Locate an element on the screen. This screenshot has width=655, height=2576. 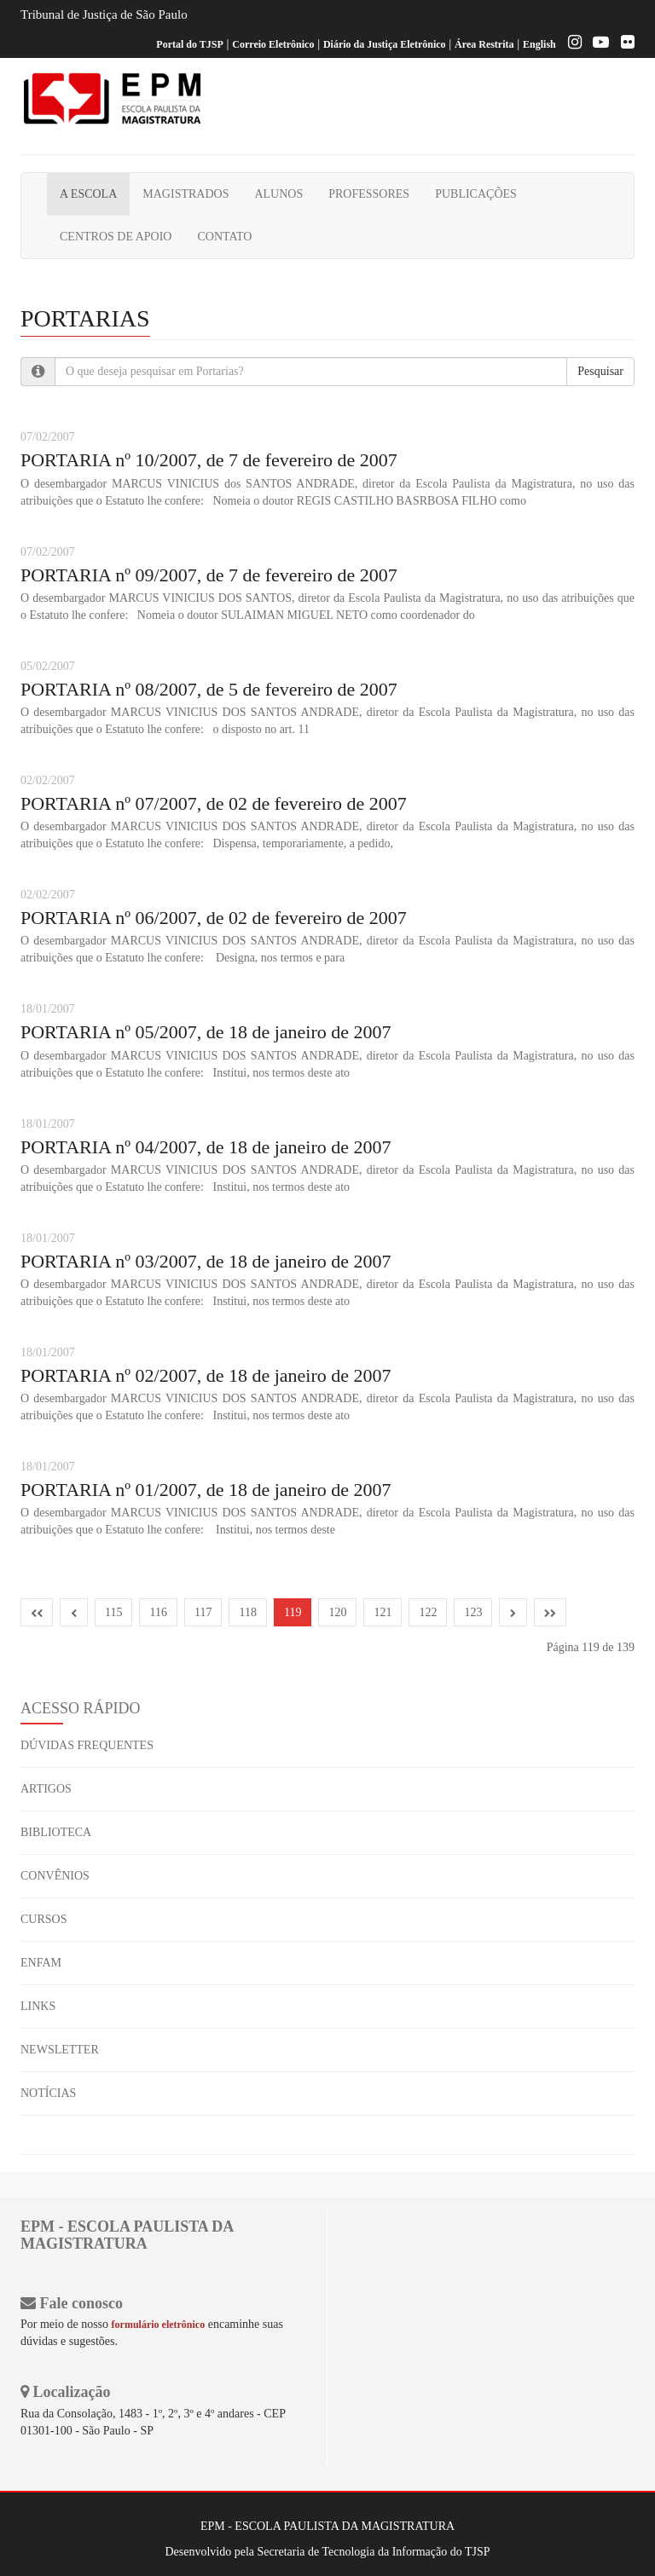
PROFESSORES is located at coordinates (368, 194).